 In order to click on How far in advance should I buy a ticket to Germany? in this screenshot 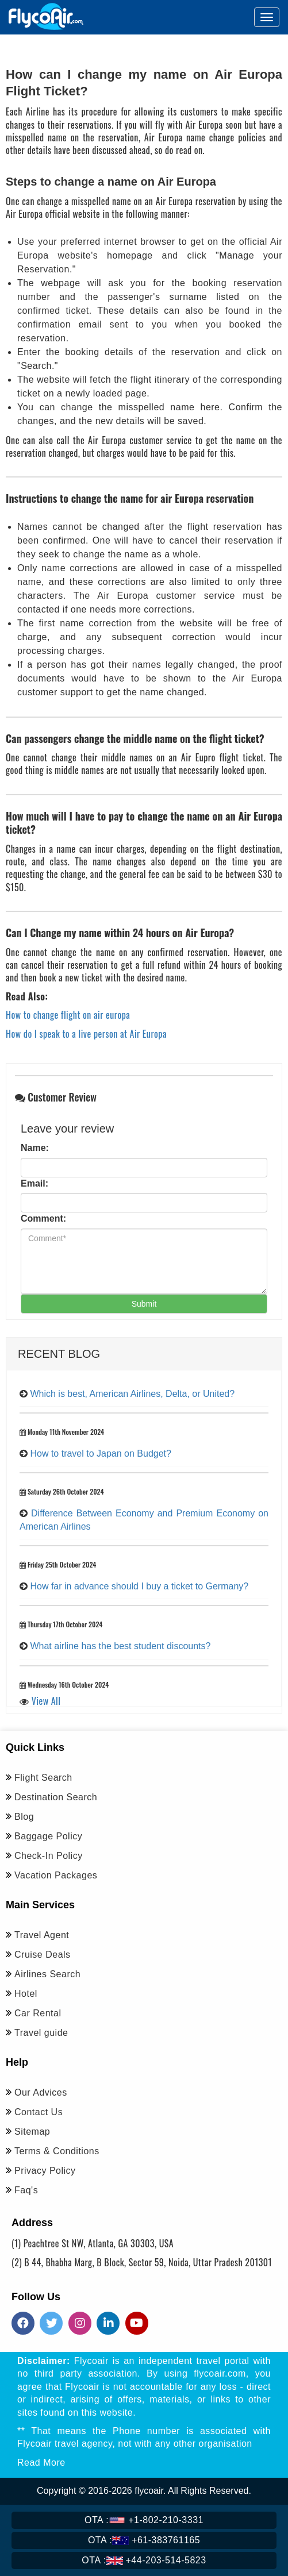, I will do `click(139, 1586)`.